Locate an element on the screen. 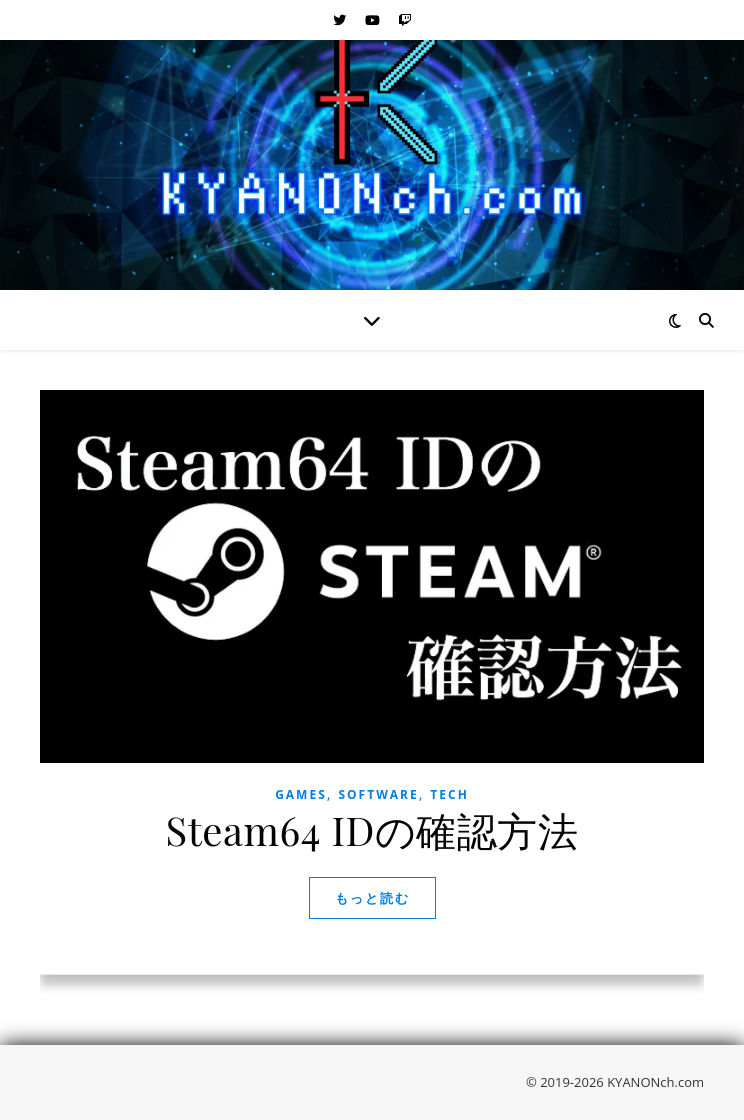 This screenshot has width=744, height=1120. Games is located at coordinates (301, 794).